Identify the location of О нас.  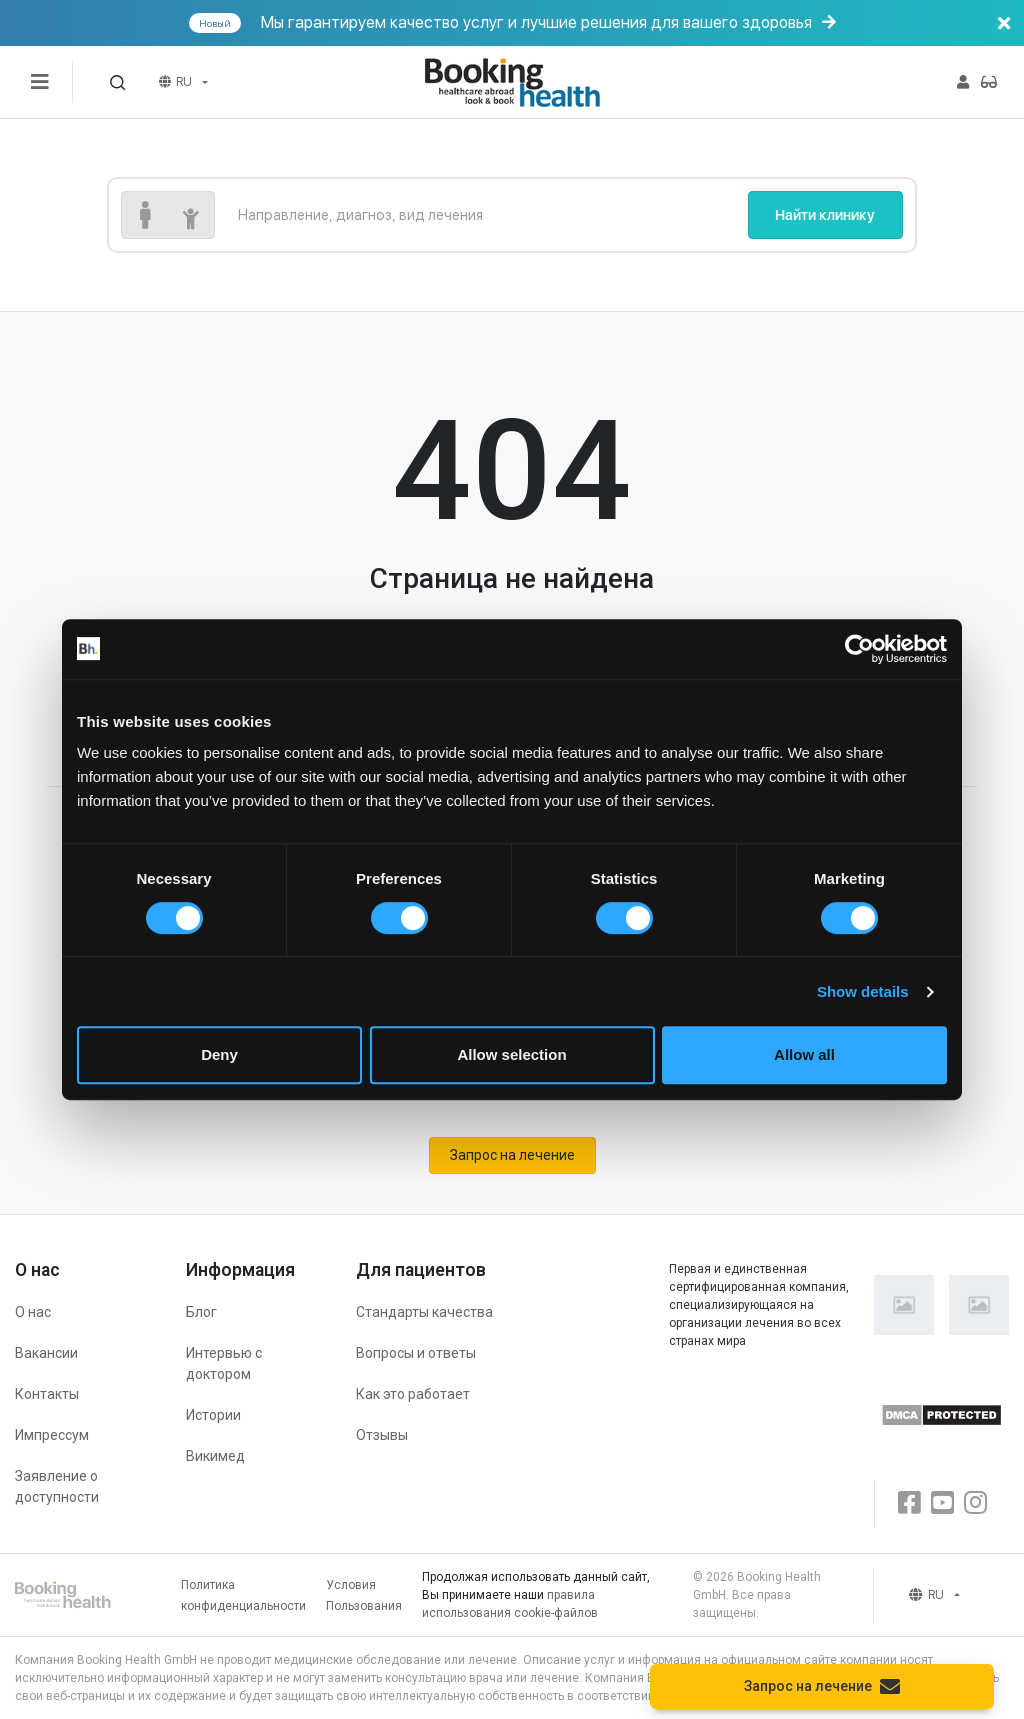
(33, 1312).